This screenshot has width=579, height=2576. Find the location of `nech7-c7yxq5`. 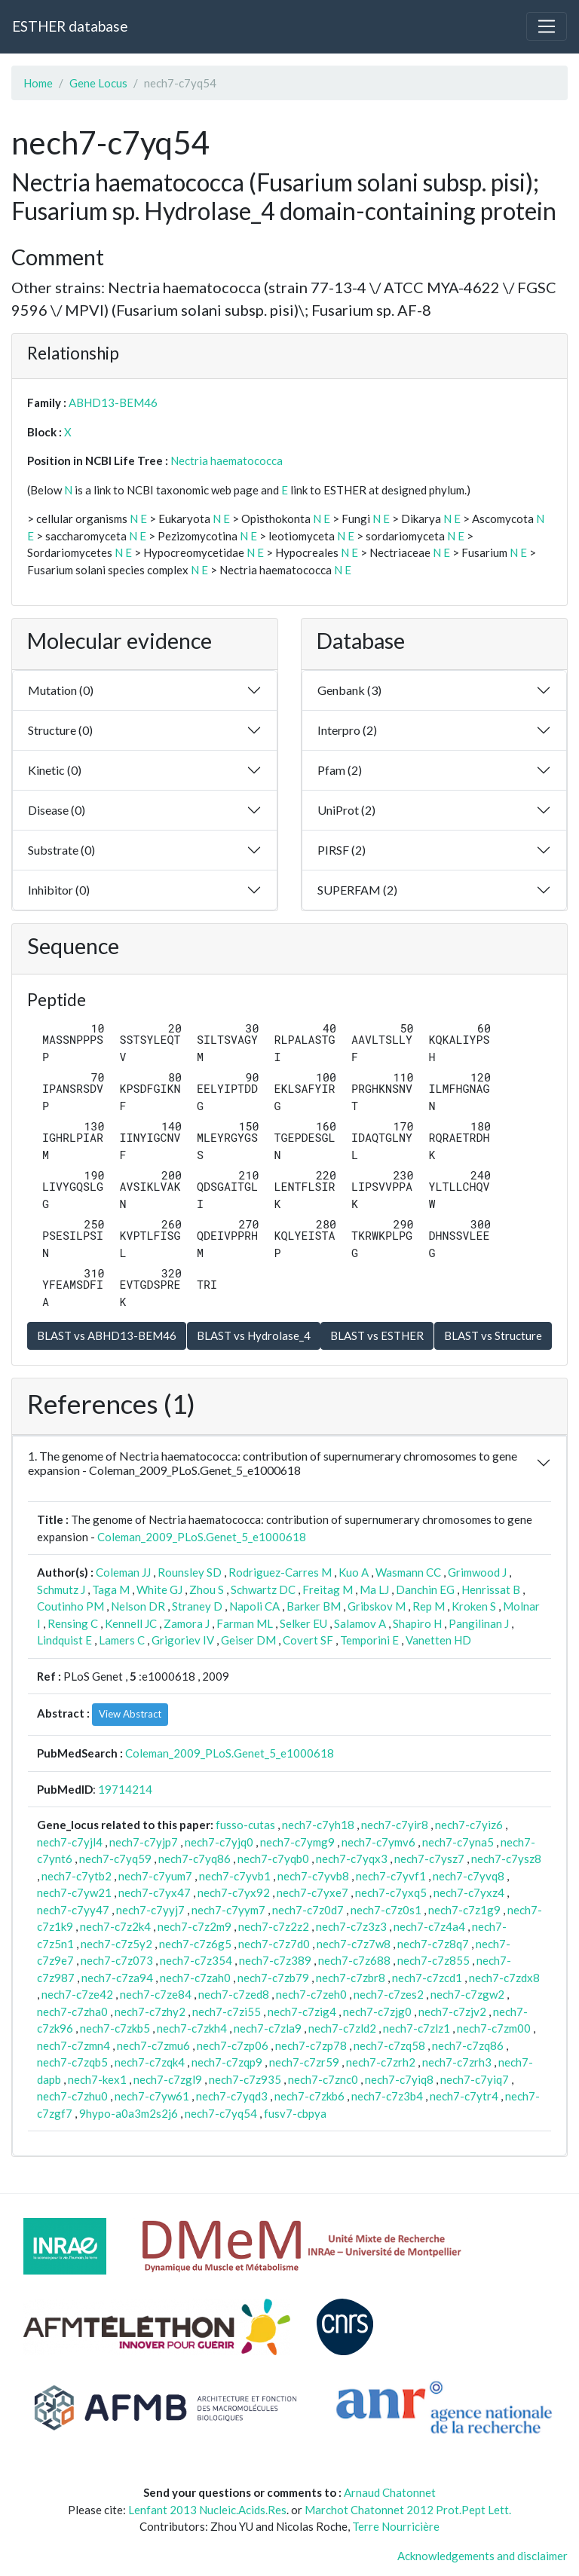

nech7-c7yxq5 is located at coordinates (391, 1892).